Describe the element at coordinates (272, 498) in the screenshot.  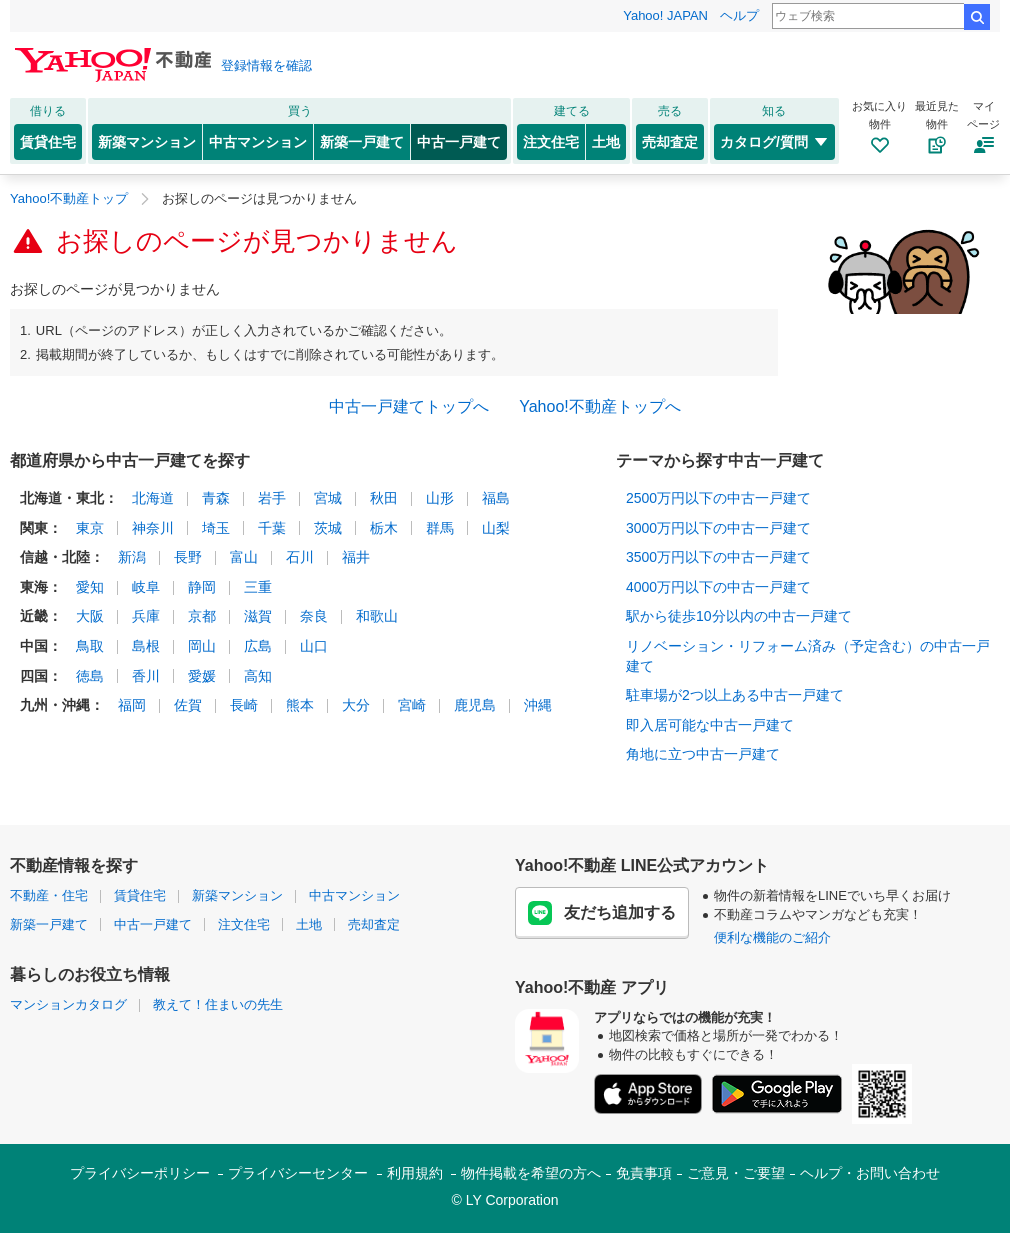
I see `岩手` at that location.